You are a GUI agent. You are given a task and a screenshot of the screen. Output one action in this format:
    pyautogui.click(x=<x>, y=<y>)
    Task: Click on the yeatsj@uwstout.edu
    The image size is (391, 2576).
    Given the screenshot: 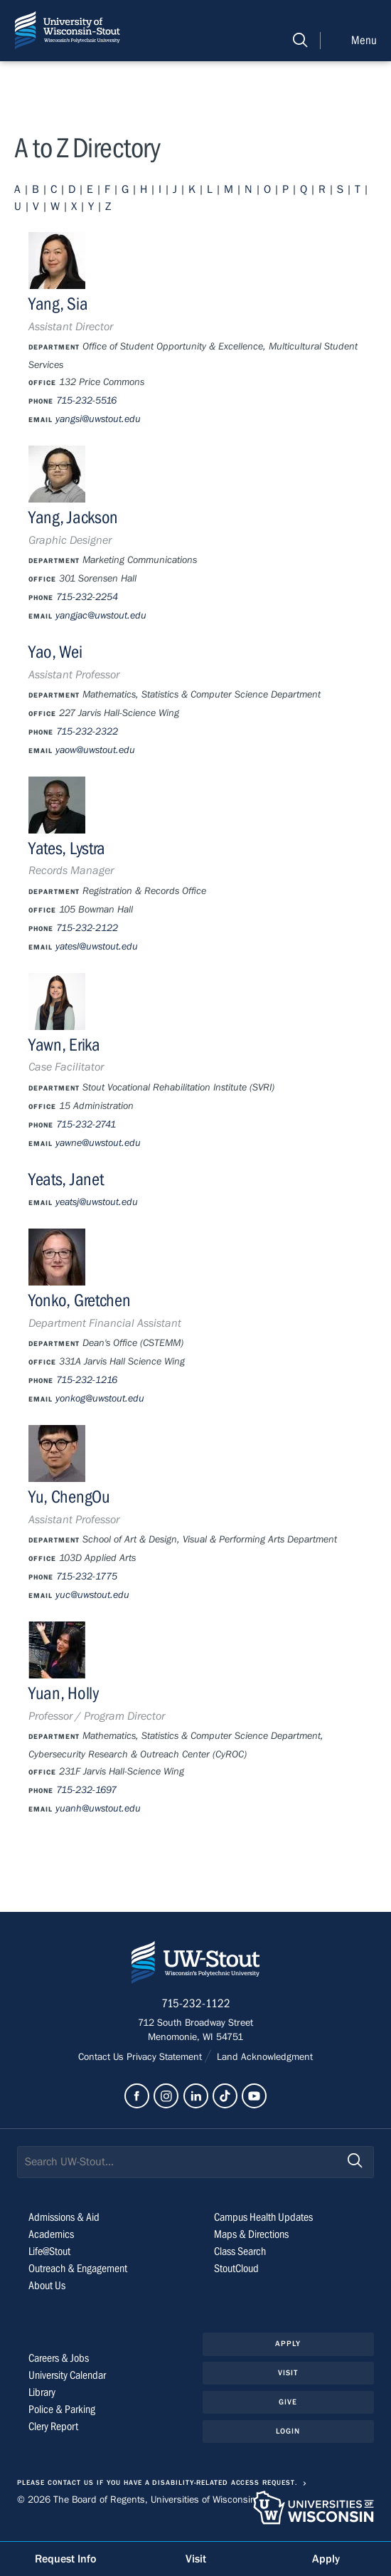 What is the action you would take?
    pyautogui.click(x=96, y=1202)
    